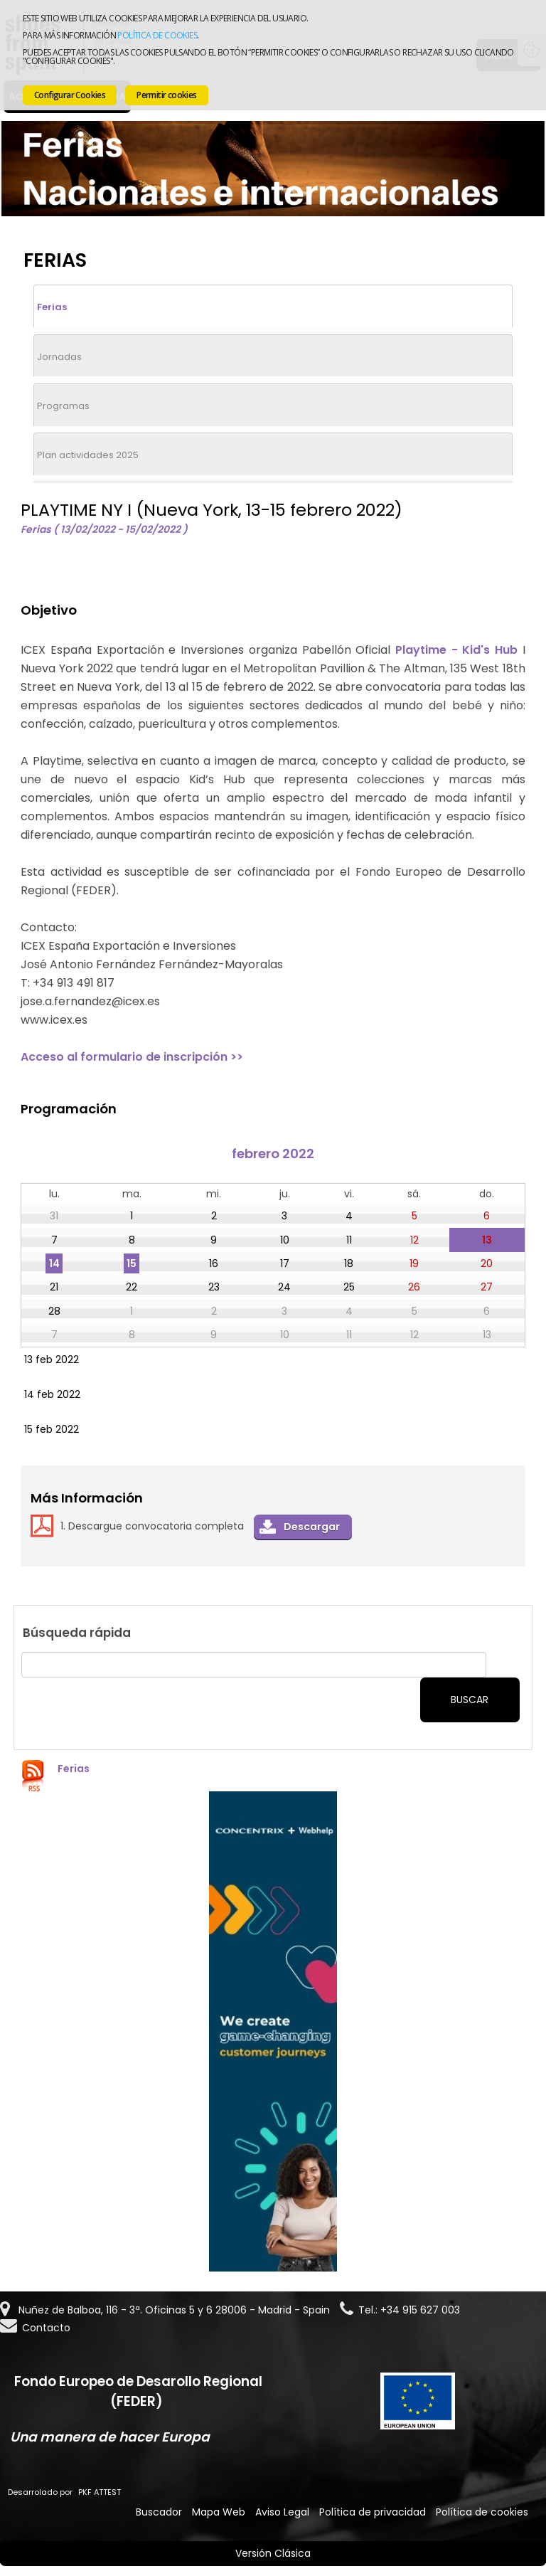 This screenshot has height=2576, width=546. I want to click on PKF ATTEST, so click(99, 2492).